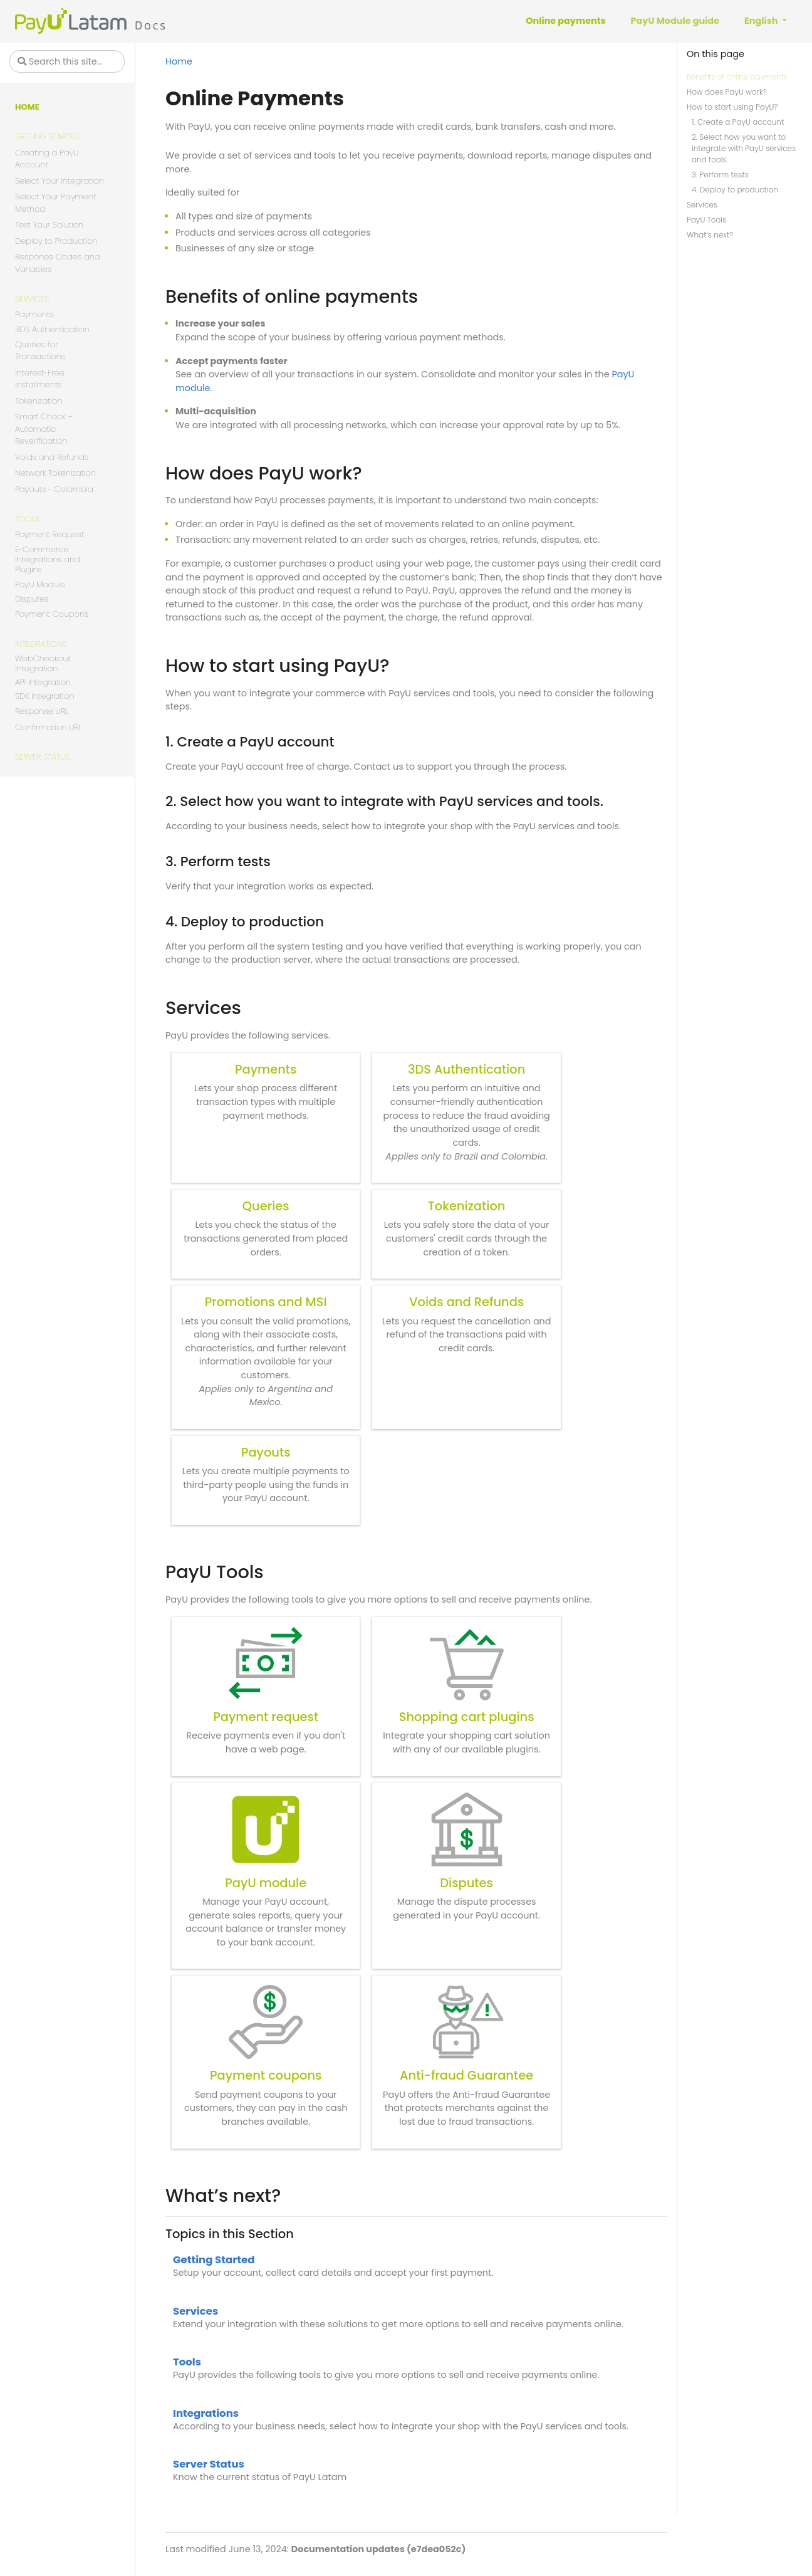 This screenshot has height=2576, width=812. I want to click on Payment Request, so click(49, 534).